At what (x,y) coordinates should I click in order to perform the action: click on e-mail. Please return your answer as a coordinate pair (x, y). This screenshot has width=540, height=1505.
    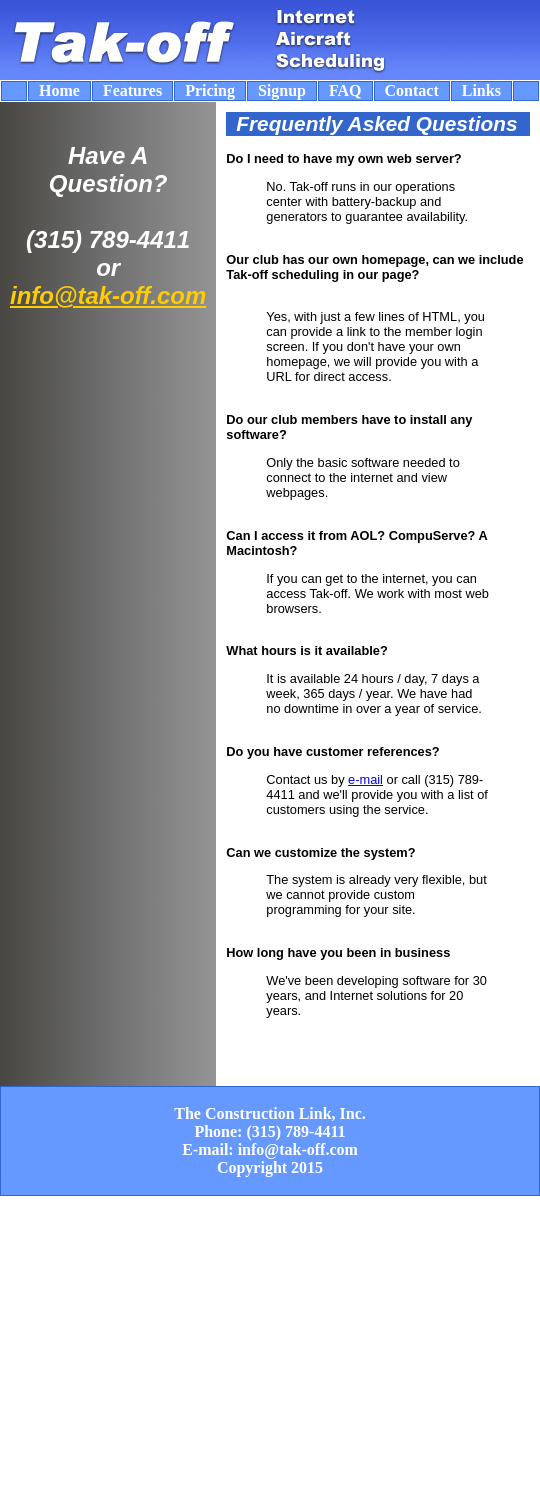
    Looking at the image, I should click on (365, 779).